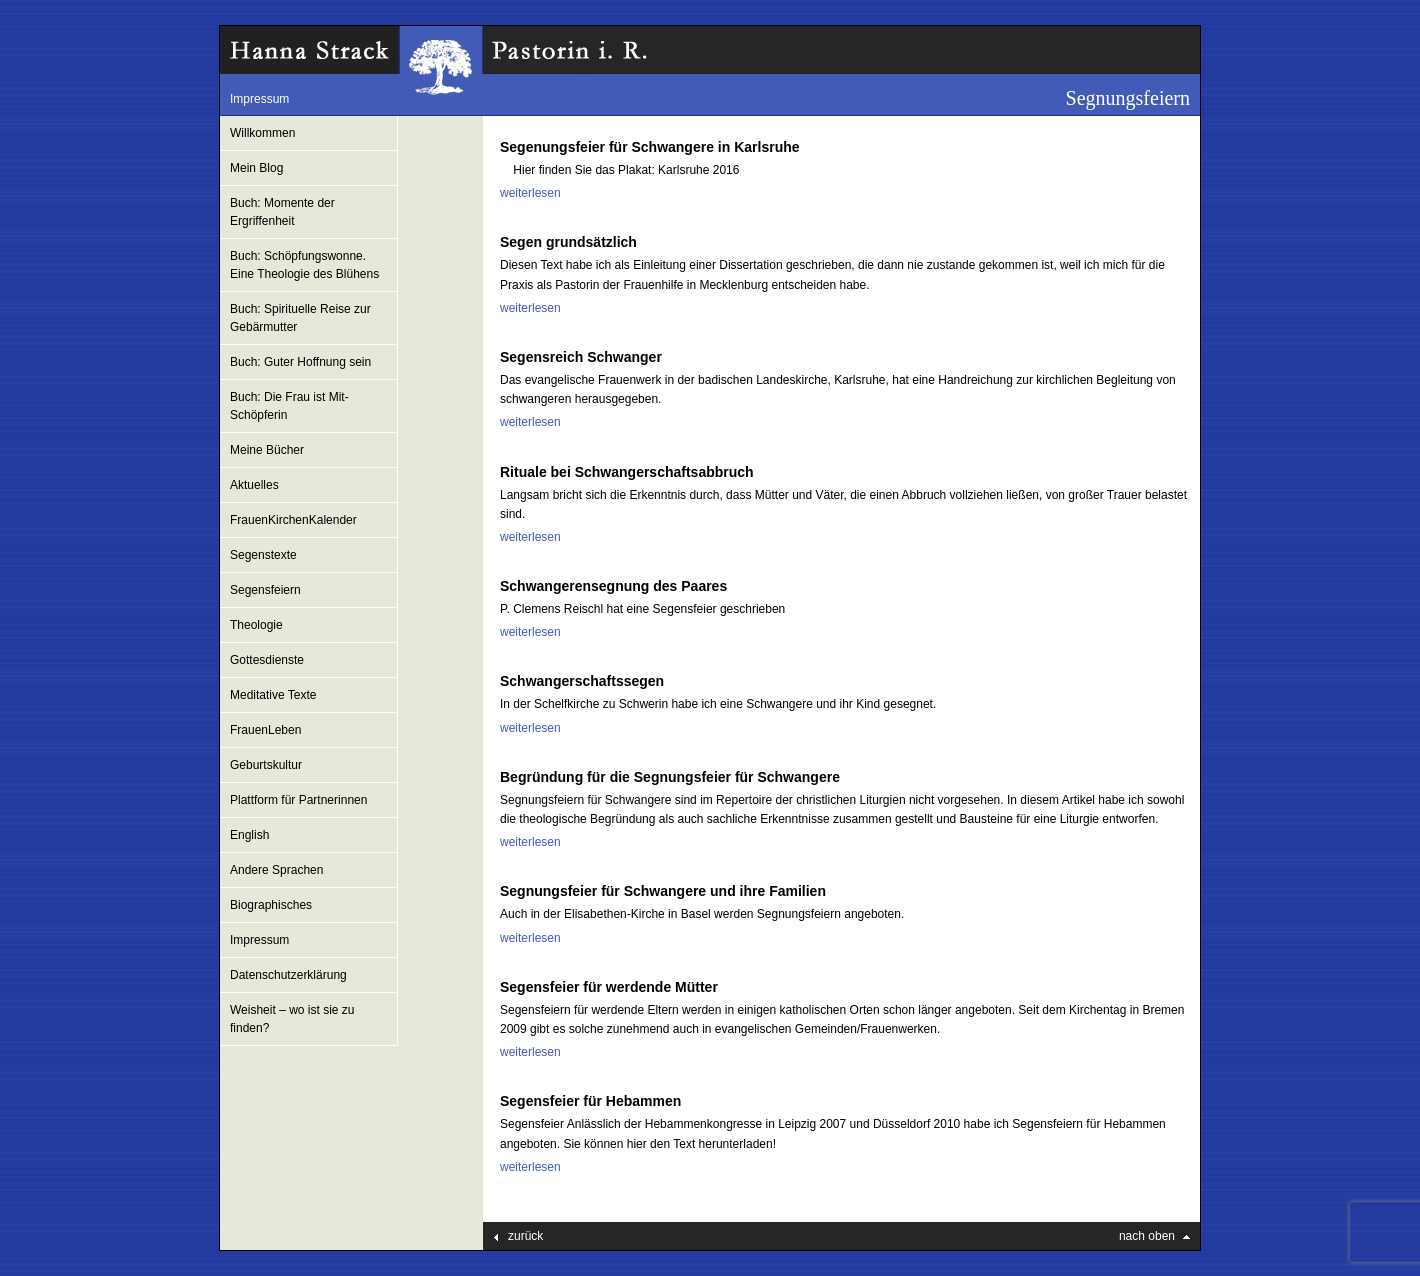 The image size is (1420, 1276). What do you see at coordinates (267, 660) in the screenshot?
I see `Gottesdienste` at bounding box center [267, 660].